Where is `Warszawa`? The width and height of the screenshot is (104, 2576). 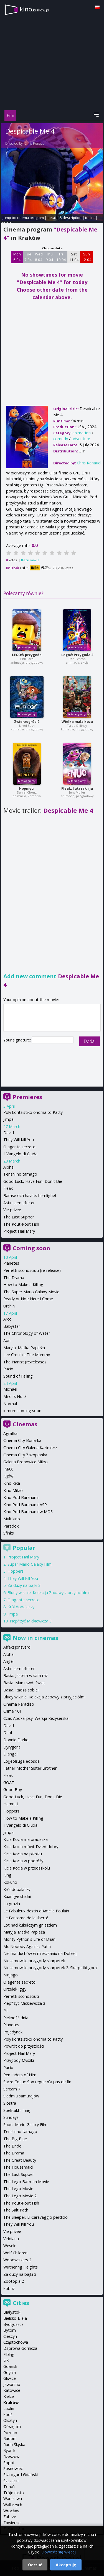 Warszawa is located at coordinates (12, 2498).